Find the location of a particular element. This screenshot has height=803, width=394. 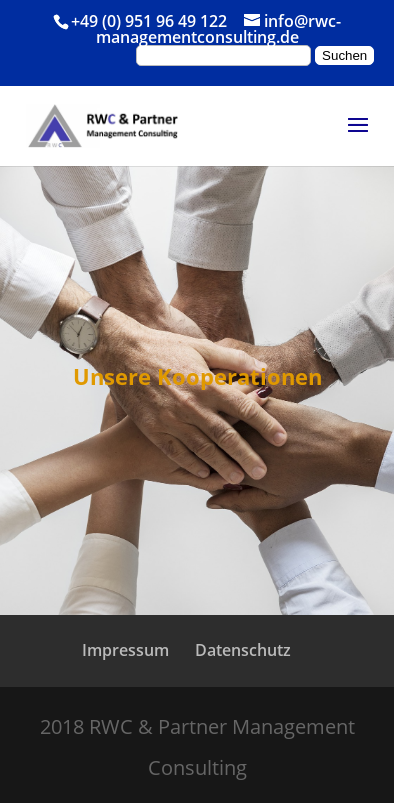

Datenschutz is located at coordinates (243, 650).